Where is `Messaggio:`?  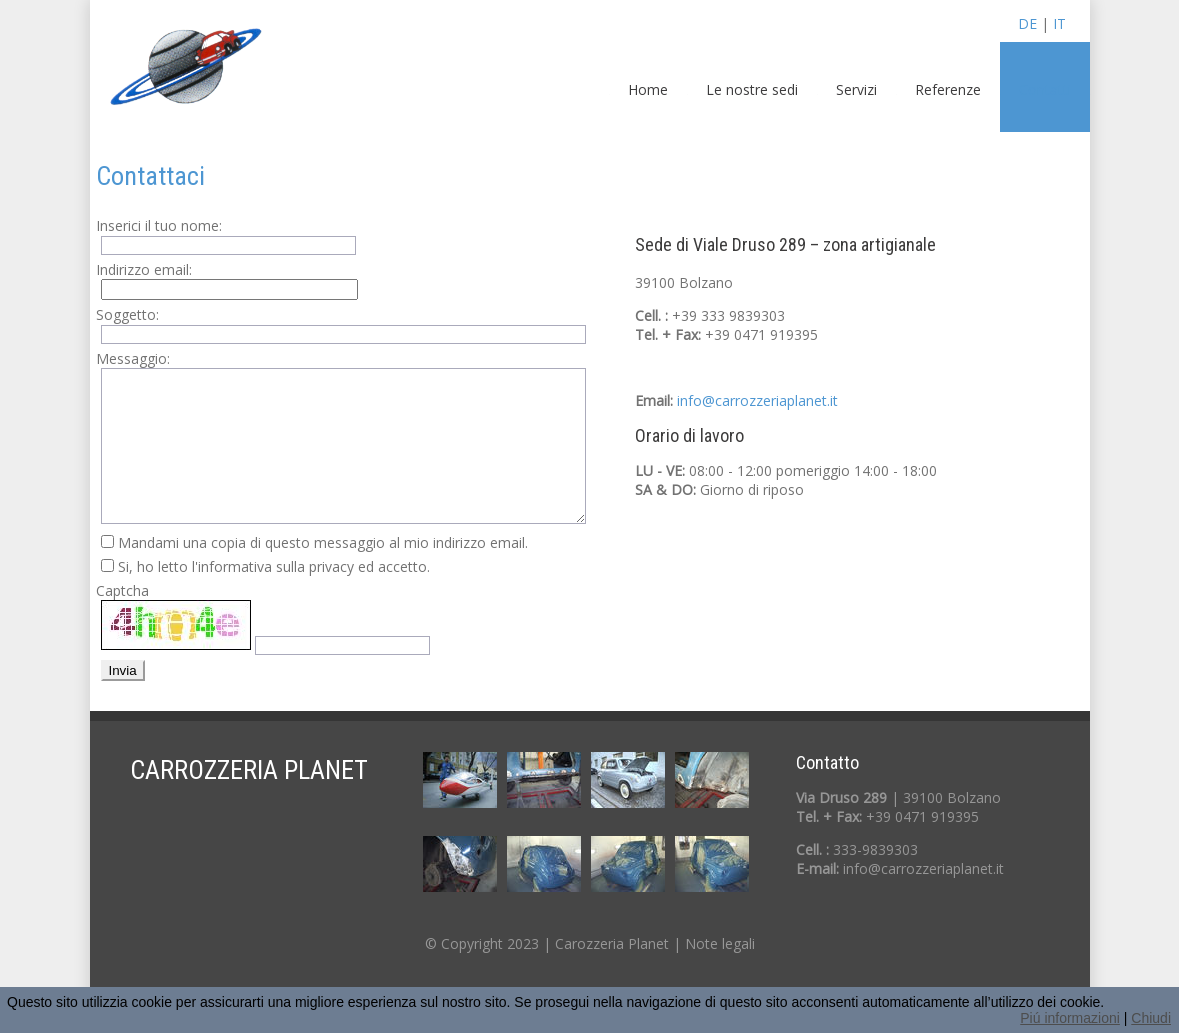 Messaggio: is located at coordinates (133, 358).